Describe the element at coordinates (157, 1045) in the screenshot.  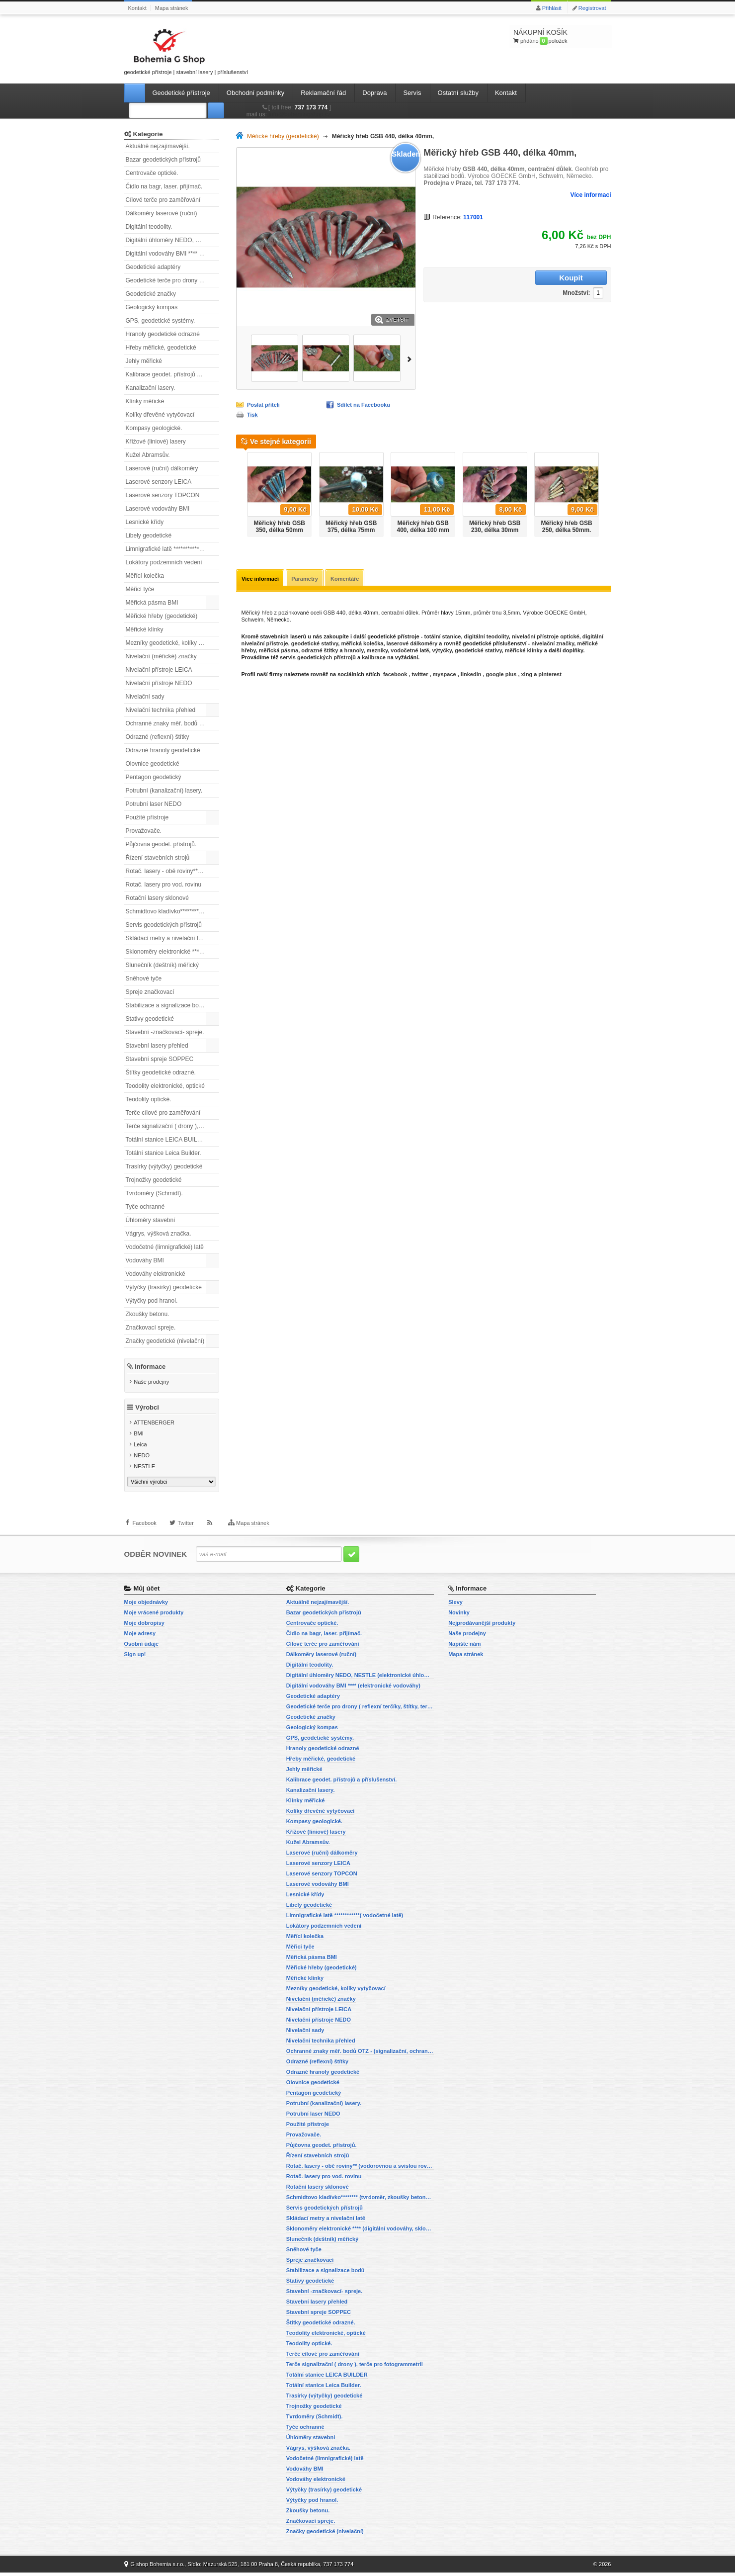
I see `Stavební lasery přehled` at that location.